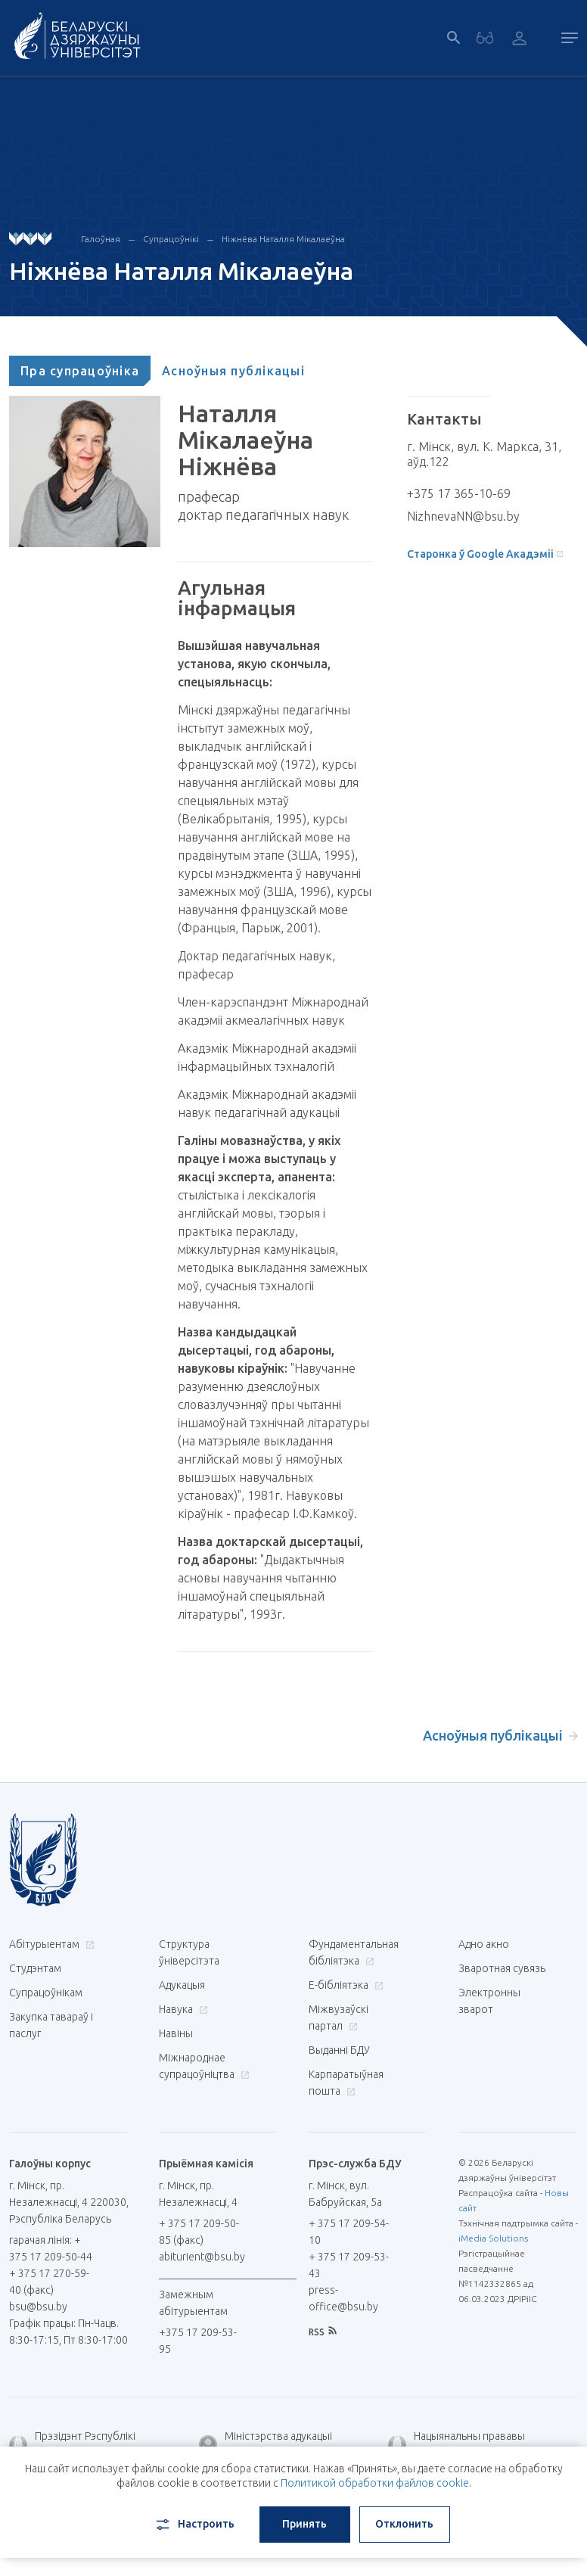 This screenshot has width=587, height=2576. I want to click on bsu@bsu.by, so click(38, 2307).